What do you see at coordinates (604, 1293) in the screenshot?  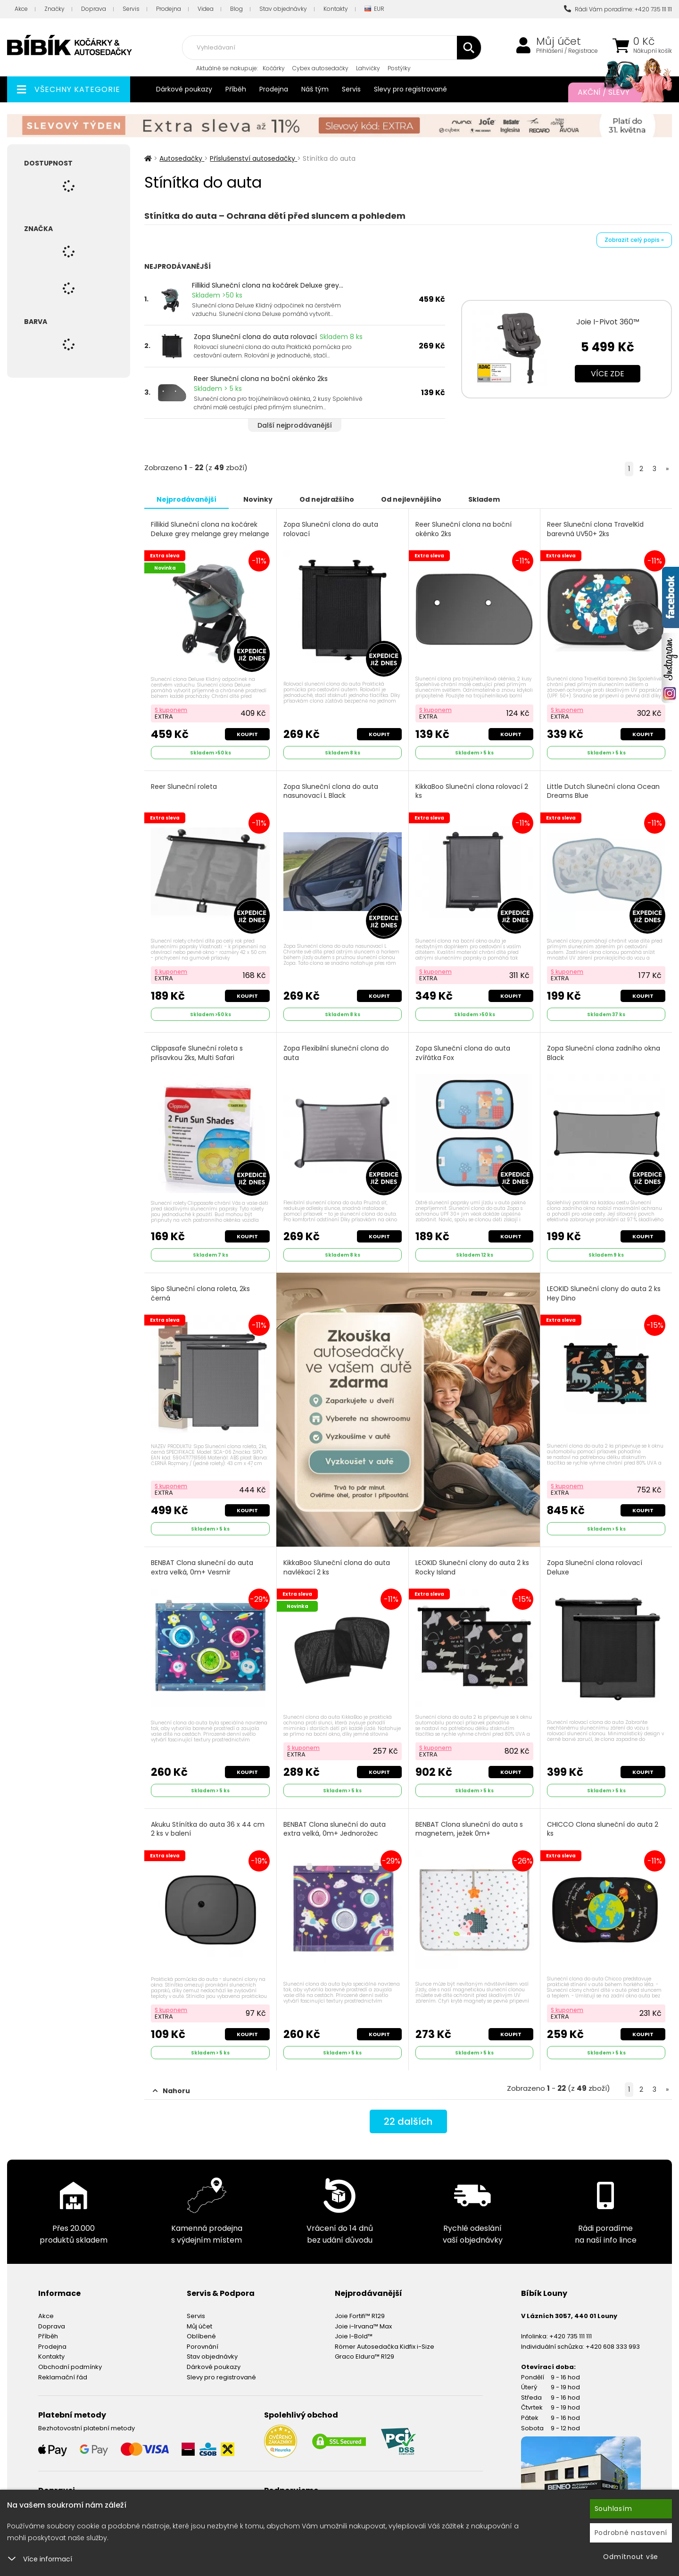 I see `LEOKID Sluneční clony do auta 2 ks Hey Dino` at bounding box center [604, 1293].